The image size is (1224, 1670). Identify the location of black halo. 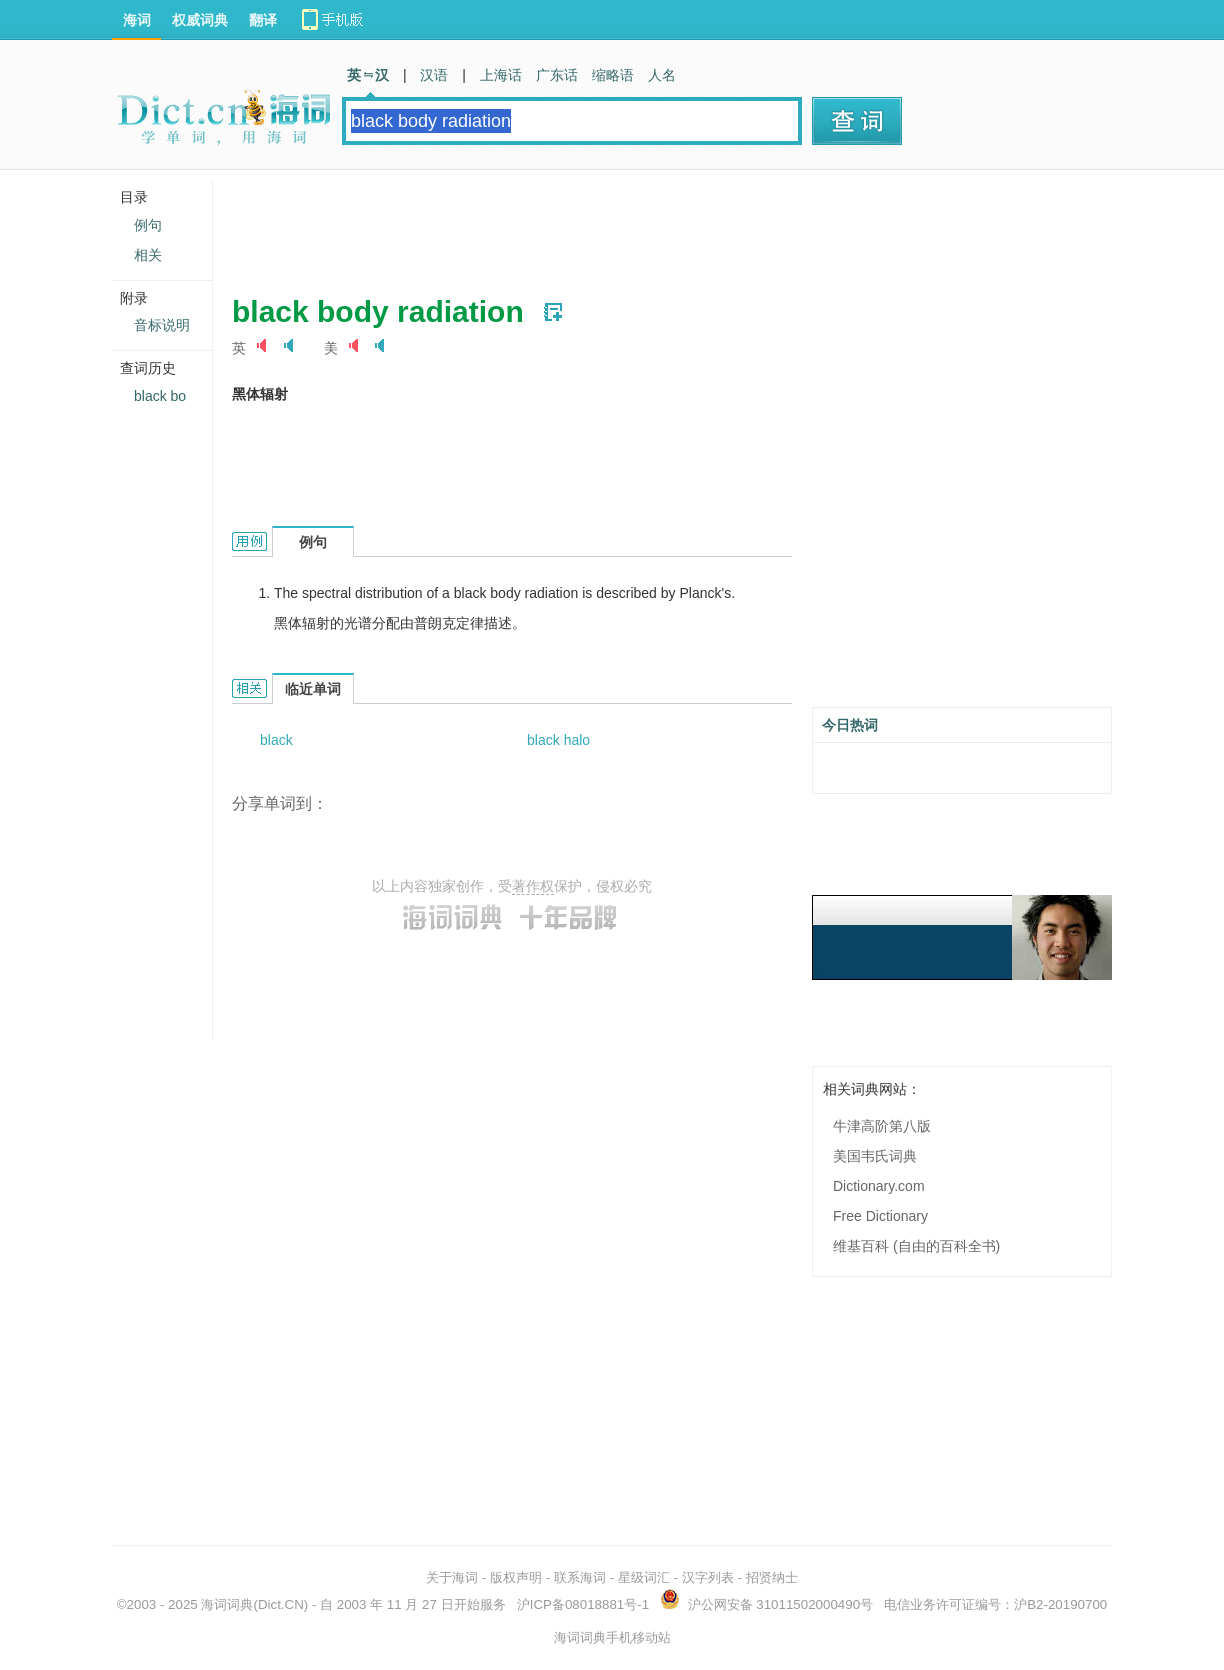
(558, 740).